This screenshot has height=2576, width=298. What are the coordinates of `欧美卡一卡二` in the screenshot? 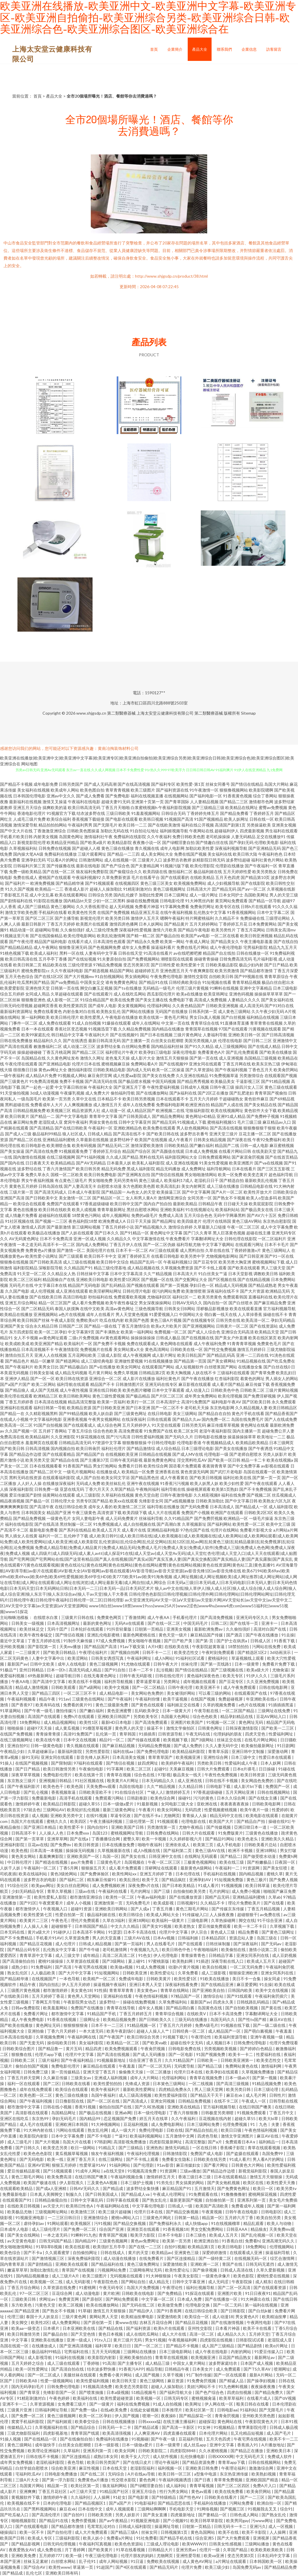 It's located at (241, 2054).